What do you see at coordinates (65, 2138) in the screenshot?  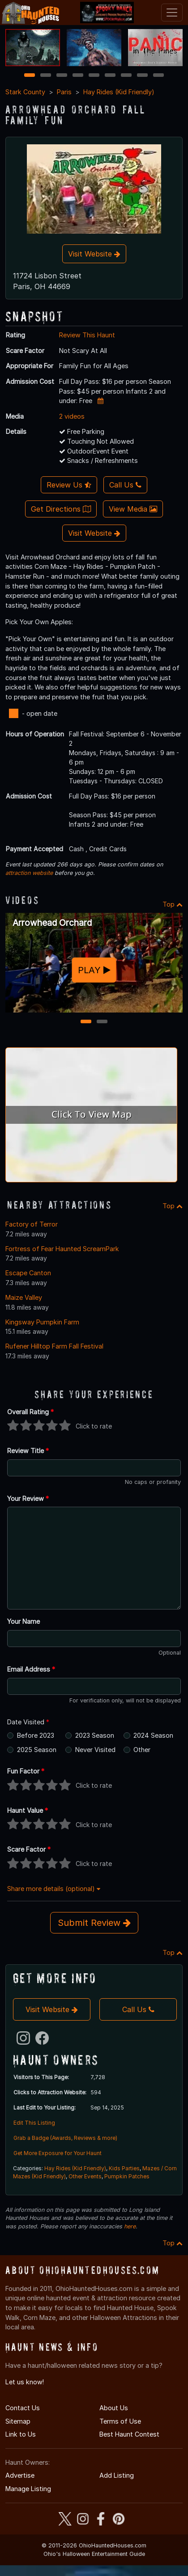 I see `Grab a Badge (Awards, Reviews & more)` at bounding box center [65, 2138].